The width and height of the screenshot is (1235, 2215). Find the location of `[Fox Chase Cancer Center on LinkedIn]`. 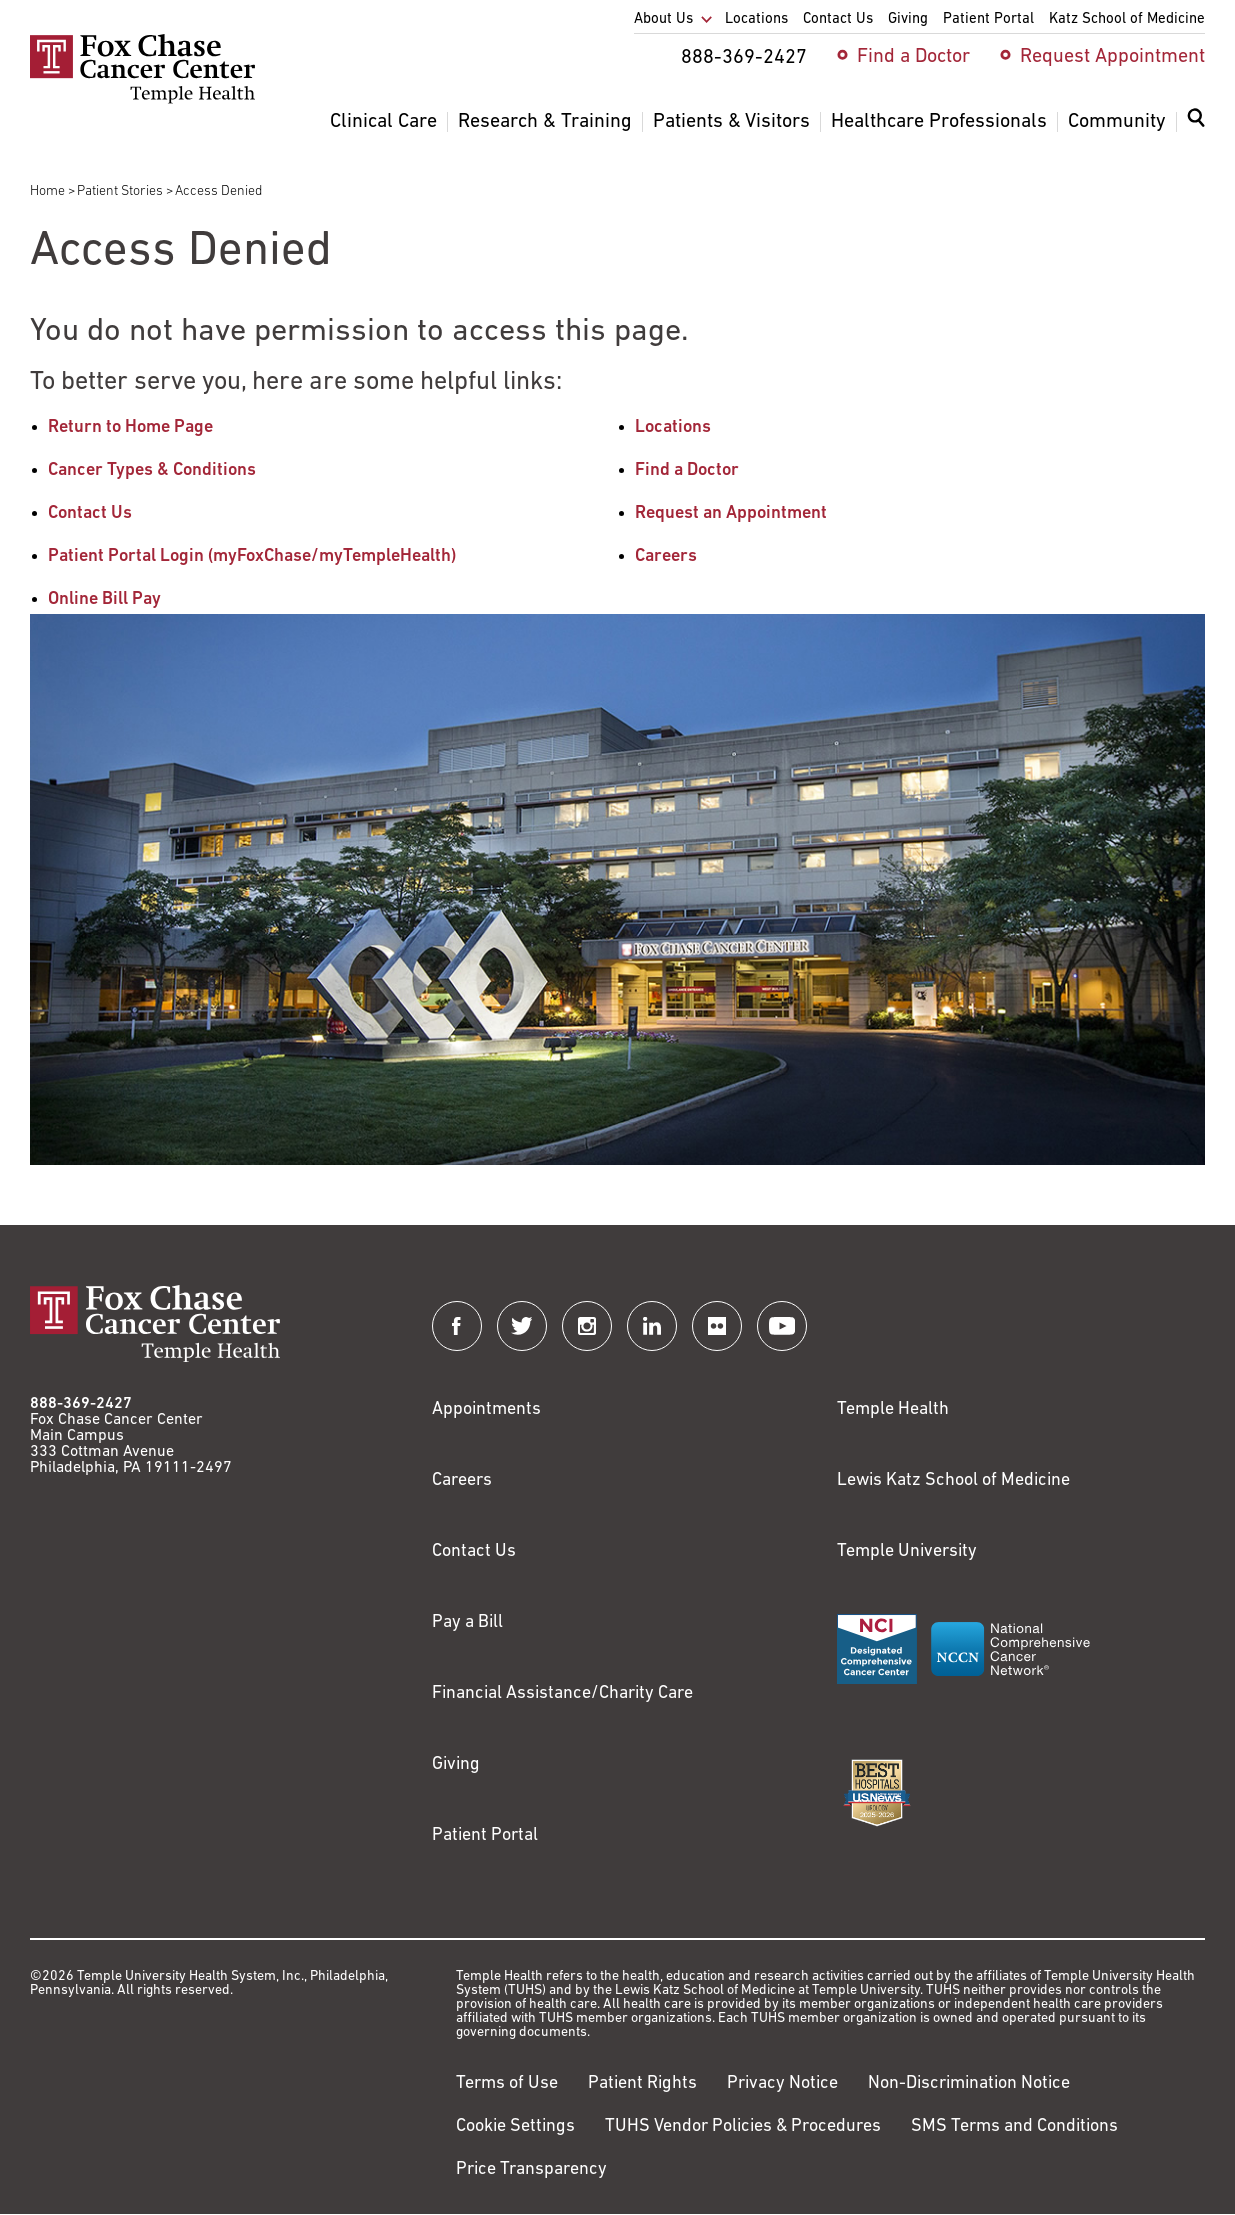

[Fox Chase Cancer Center on LinkedIn] is located at coordinates (652, 1326).